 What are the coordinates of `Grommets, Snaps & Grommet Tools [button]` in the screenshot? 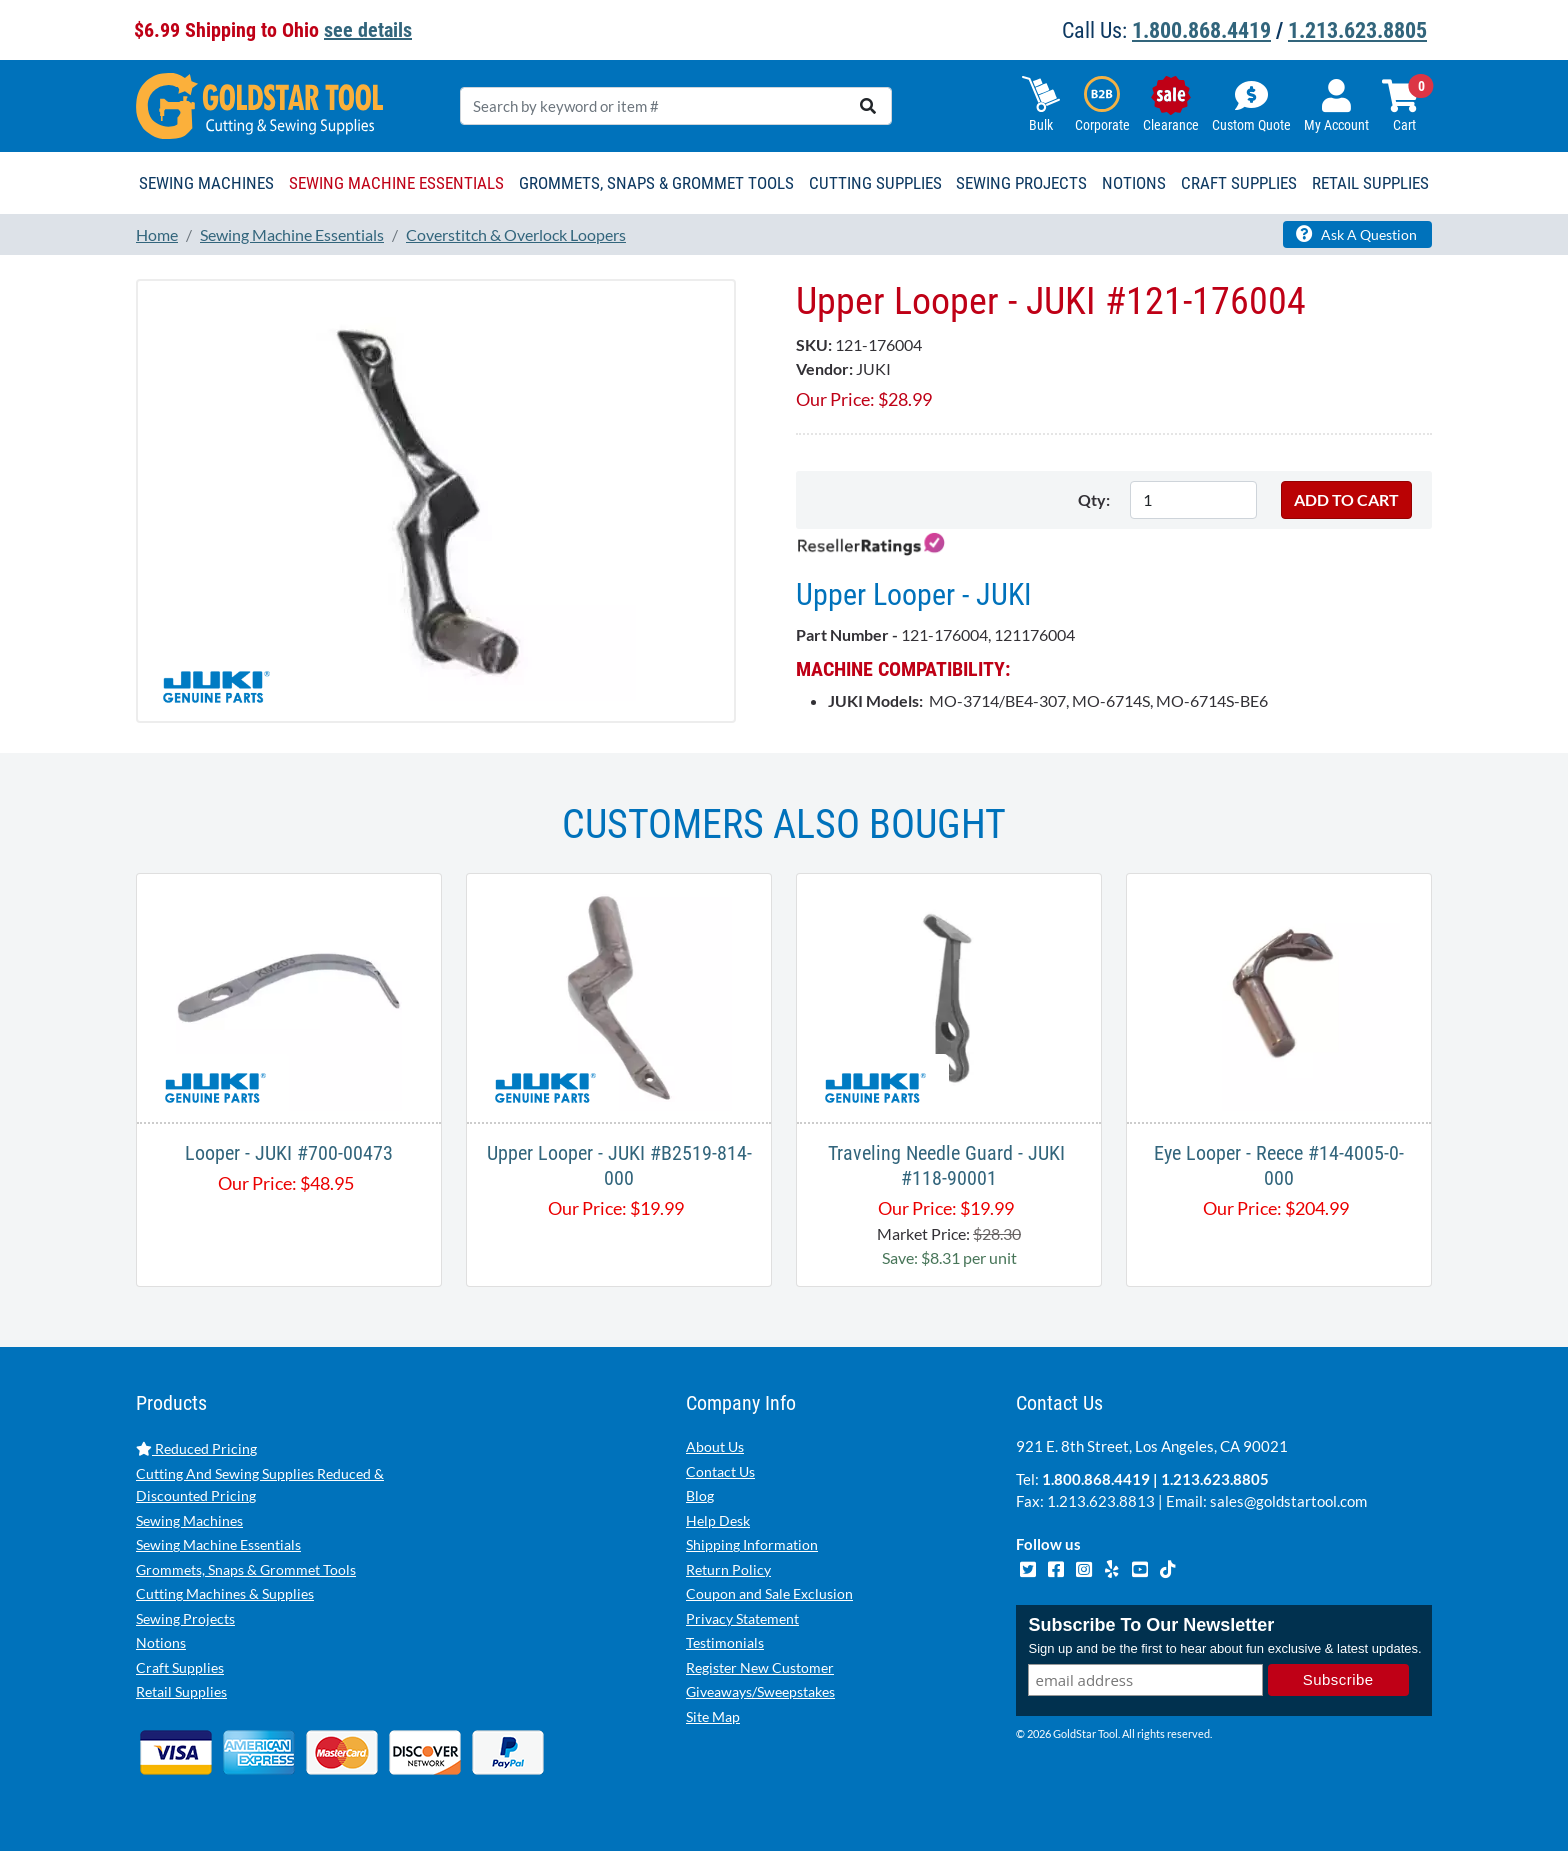 It's located at (656, 183).